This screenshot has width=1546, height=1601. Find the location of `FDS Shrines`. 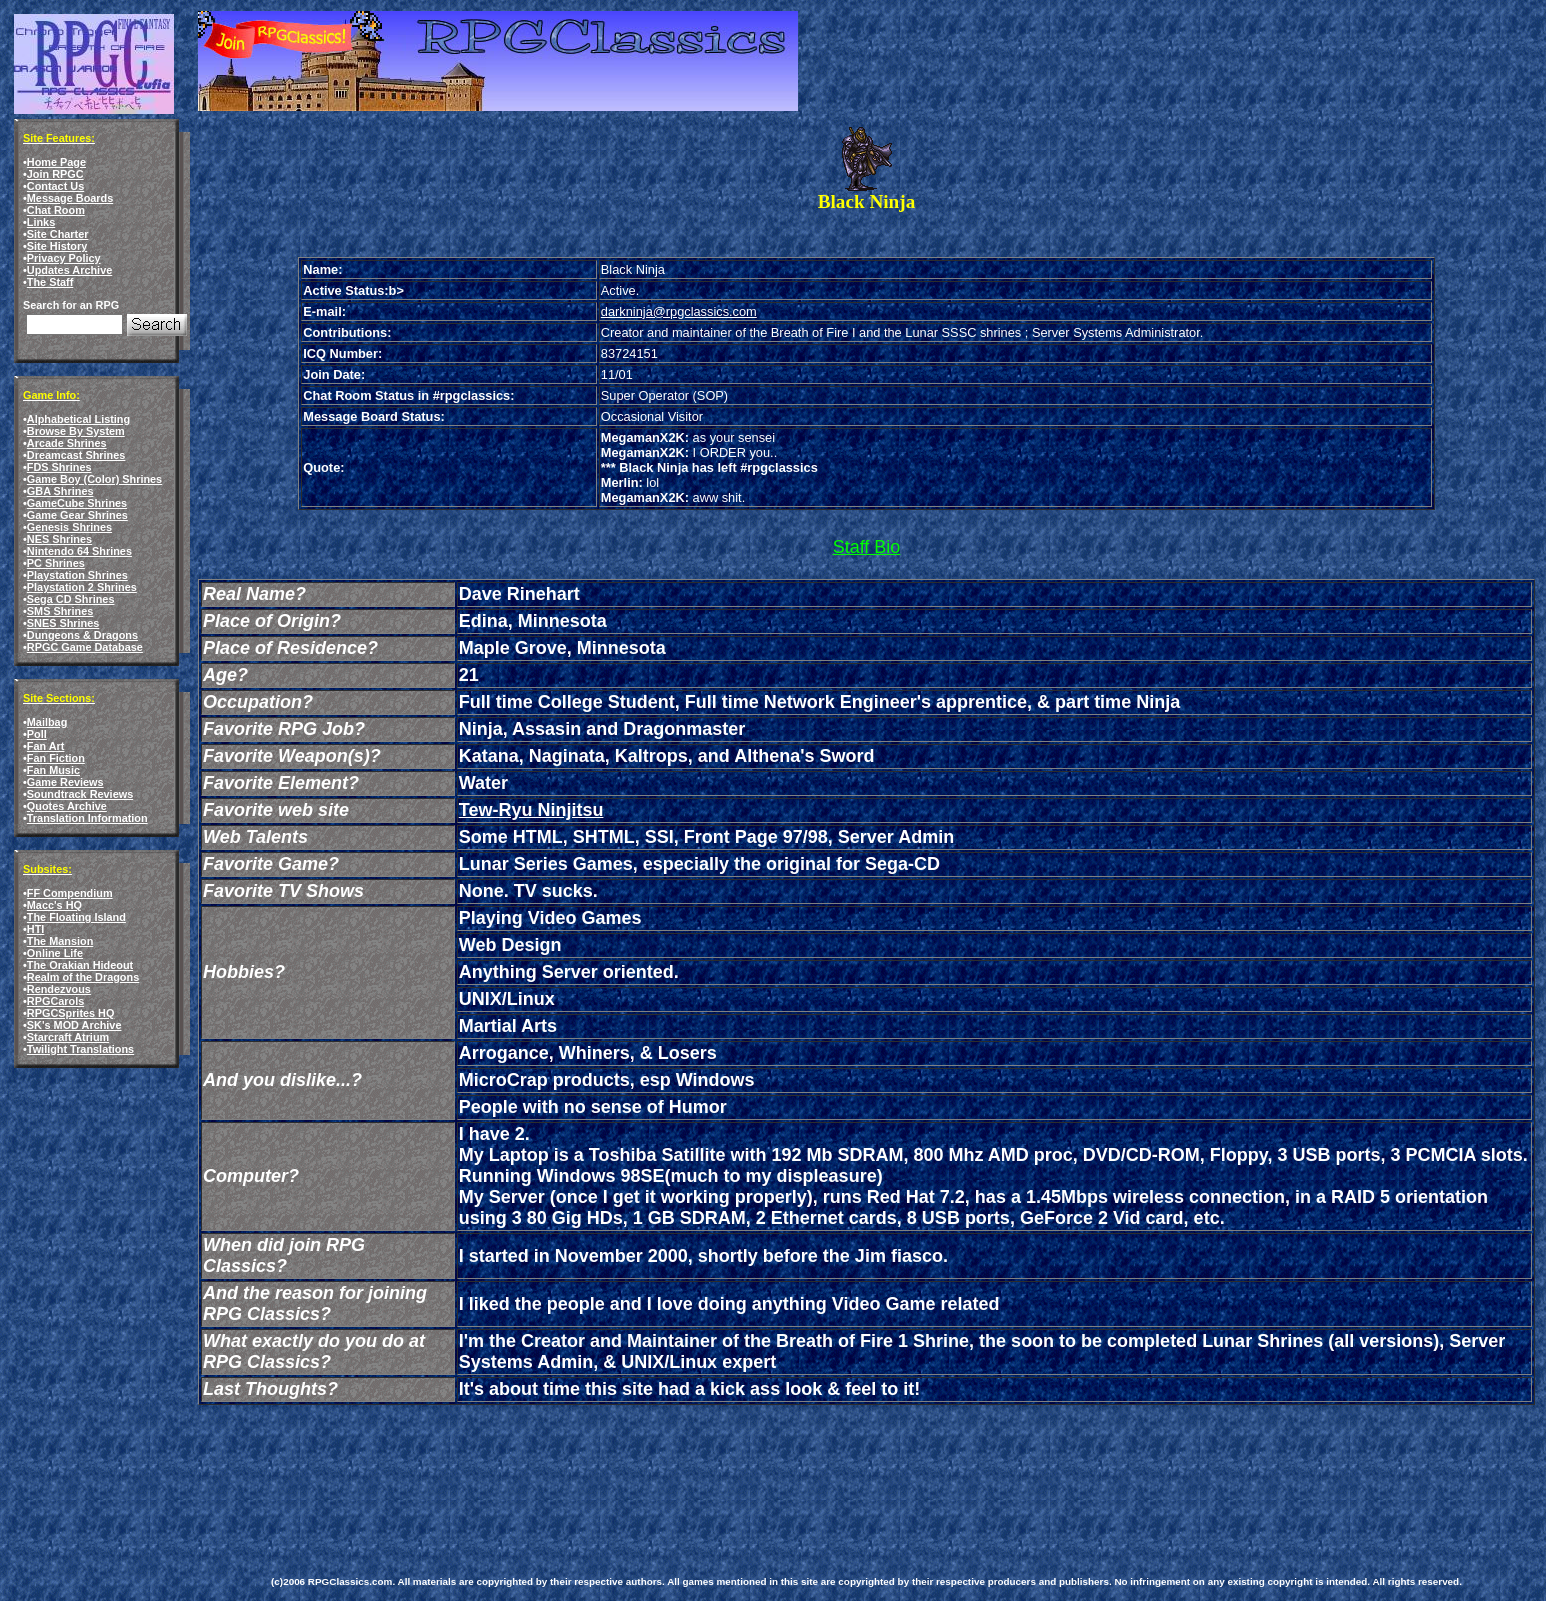

FDS Shrines is located at coordinates (59, 467).